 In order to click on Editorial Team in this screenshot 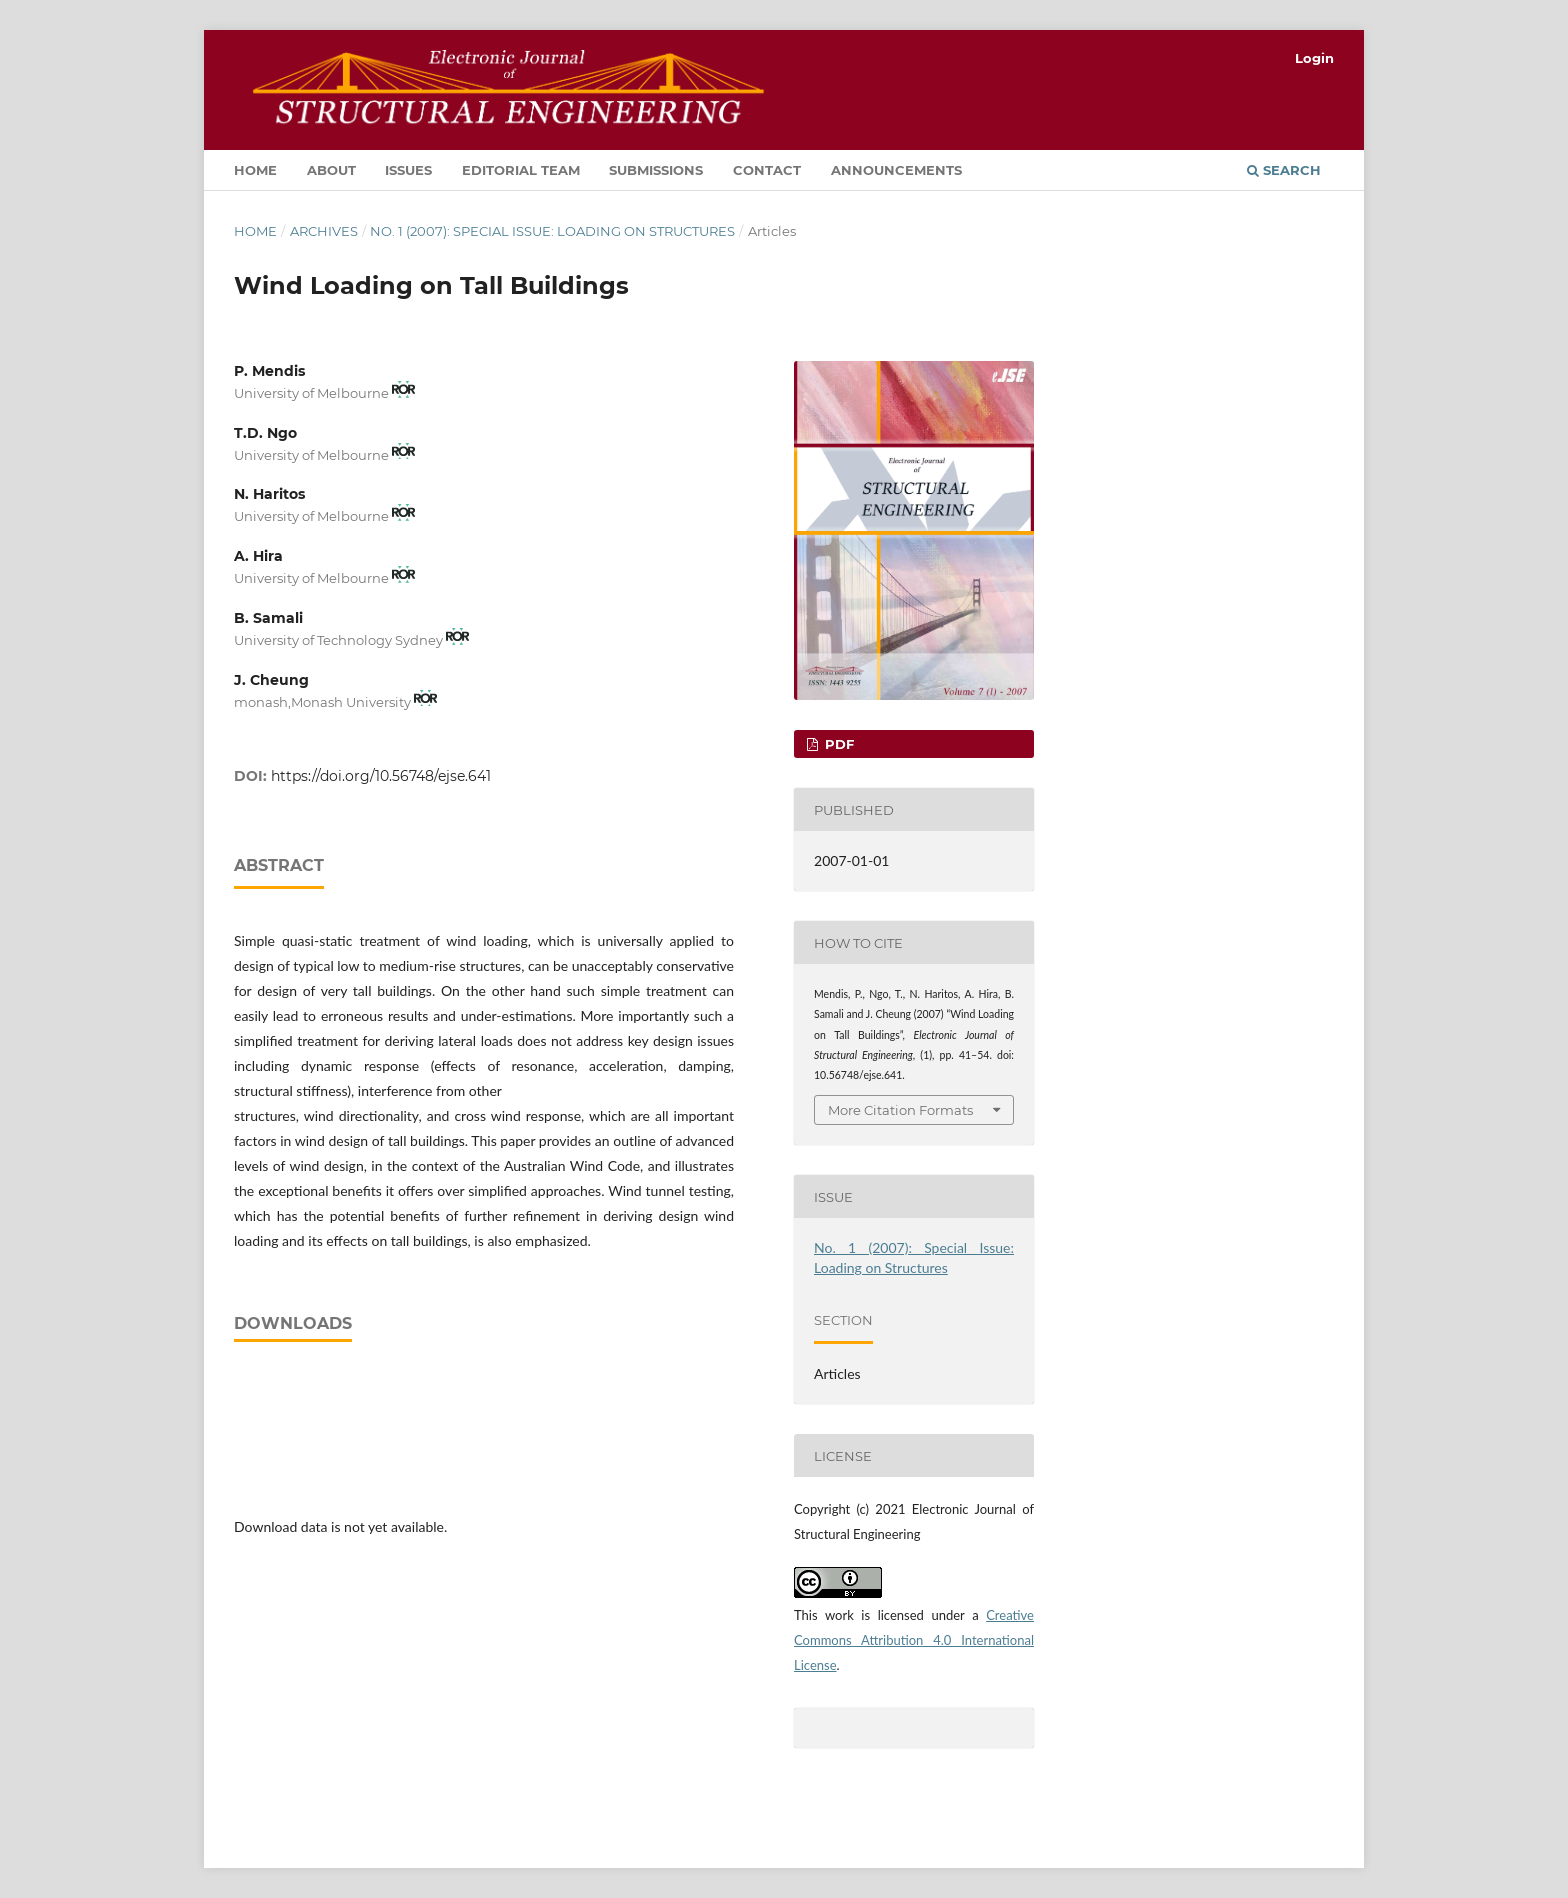, I will do `click(521, 170)`.